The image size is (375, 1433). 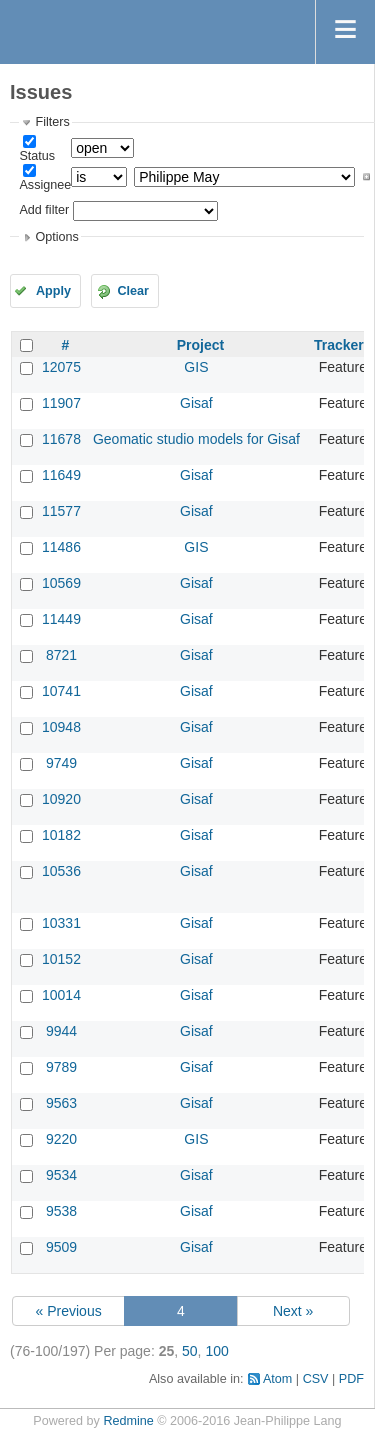 What do you see at coordinates (61, 1211) in the screenshot?
I see `9538` at bounding box center [61, 1211].